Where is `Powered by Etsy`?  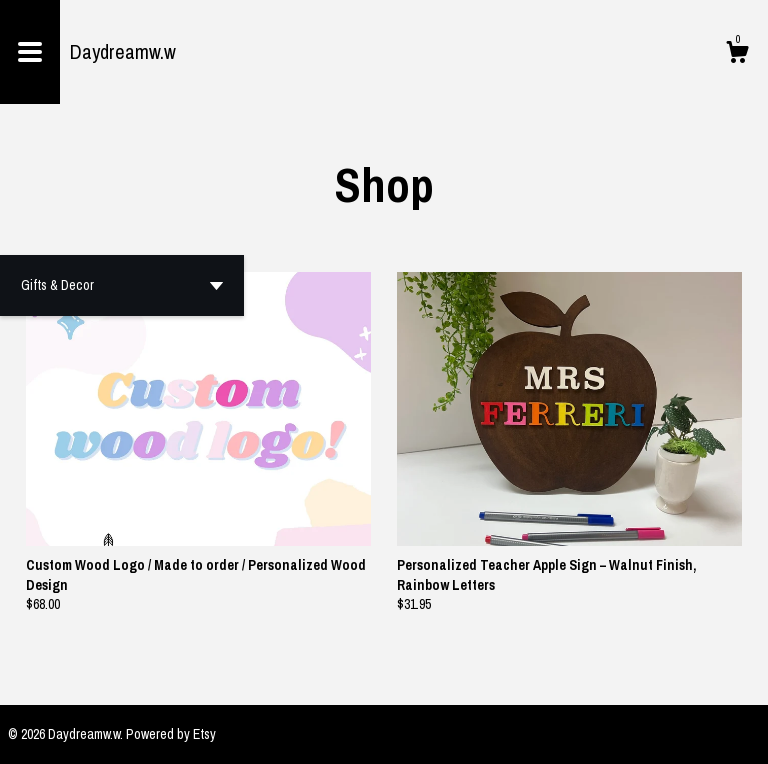 Powered by Etsy is located at coordinates (171, 734).